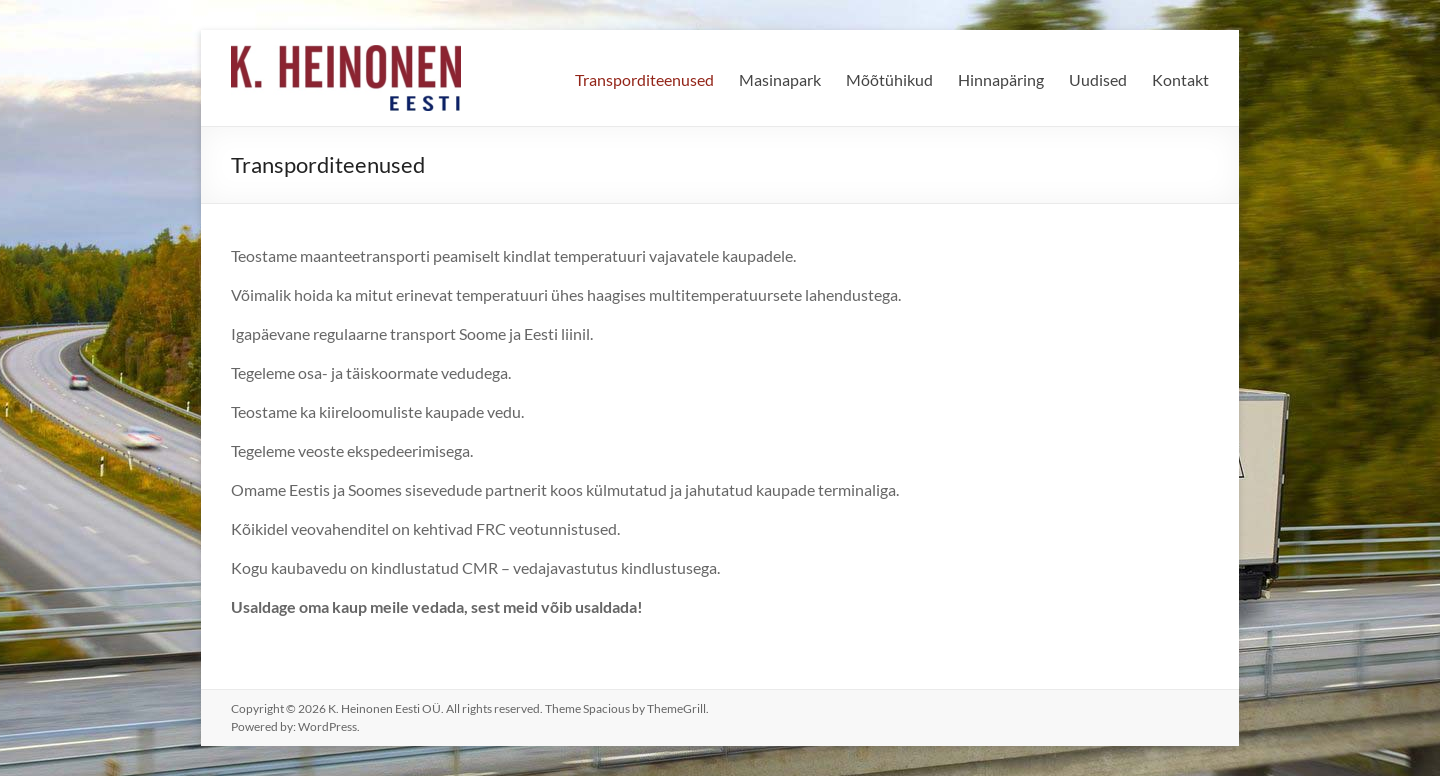 This screenshot has width=1440, height=776. Describe the element at coordinates (1098, 79) in the screenshot. I see `Uudised` at that location.